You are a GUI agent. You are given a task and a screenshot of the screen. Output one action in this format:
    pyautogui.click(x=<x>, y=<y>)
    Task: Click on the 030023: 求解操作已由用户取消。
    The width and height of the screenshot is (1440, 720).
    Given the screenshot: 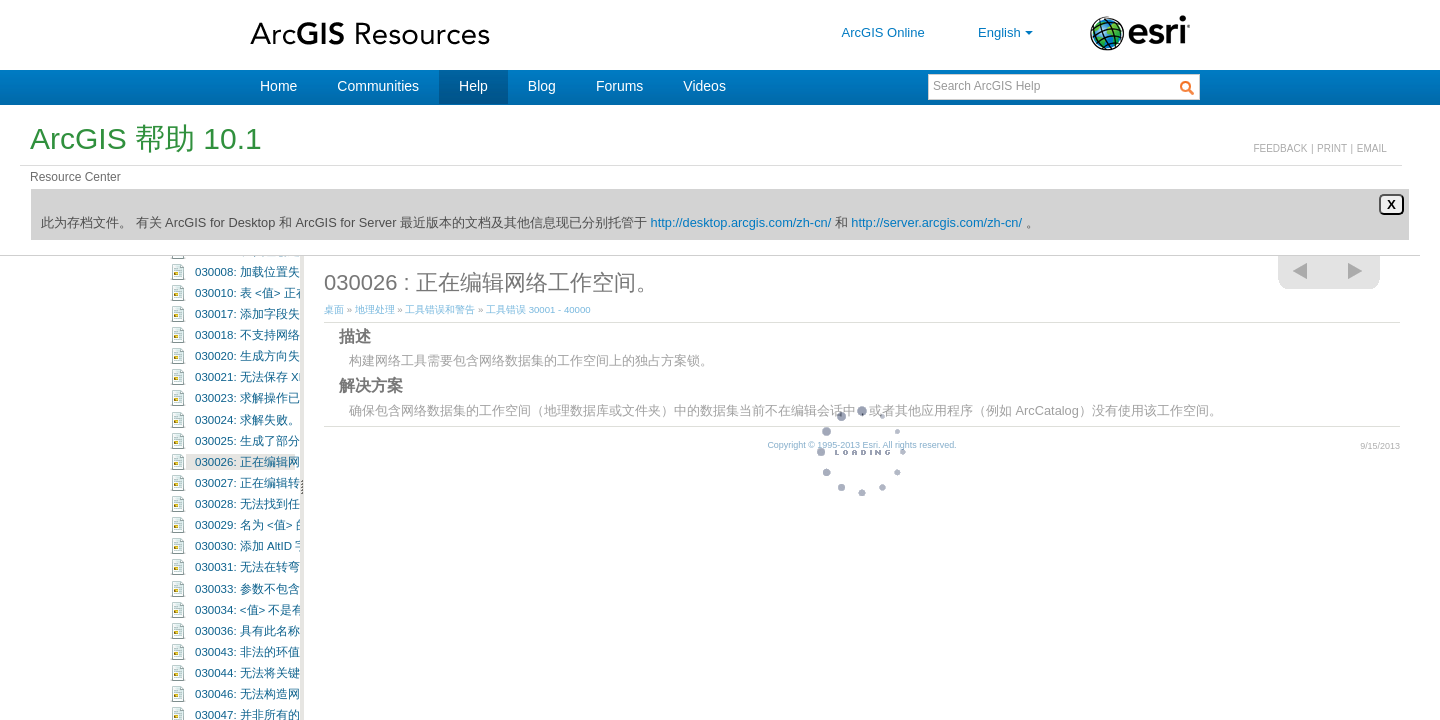 What is the action you would take?
    pyautogui.click(x=283, y=463)
    